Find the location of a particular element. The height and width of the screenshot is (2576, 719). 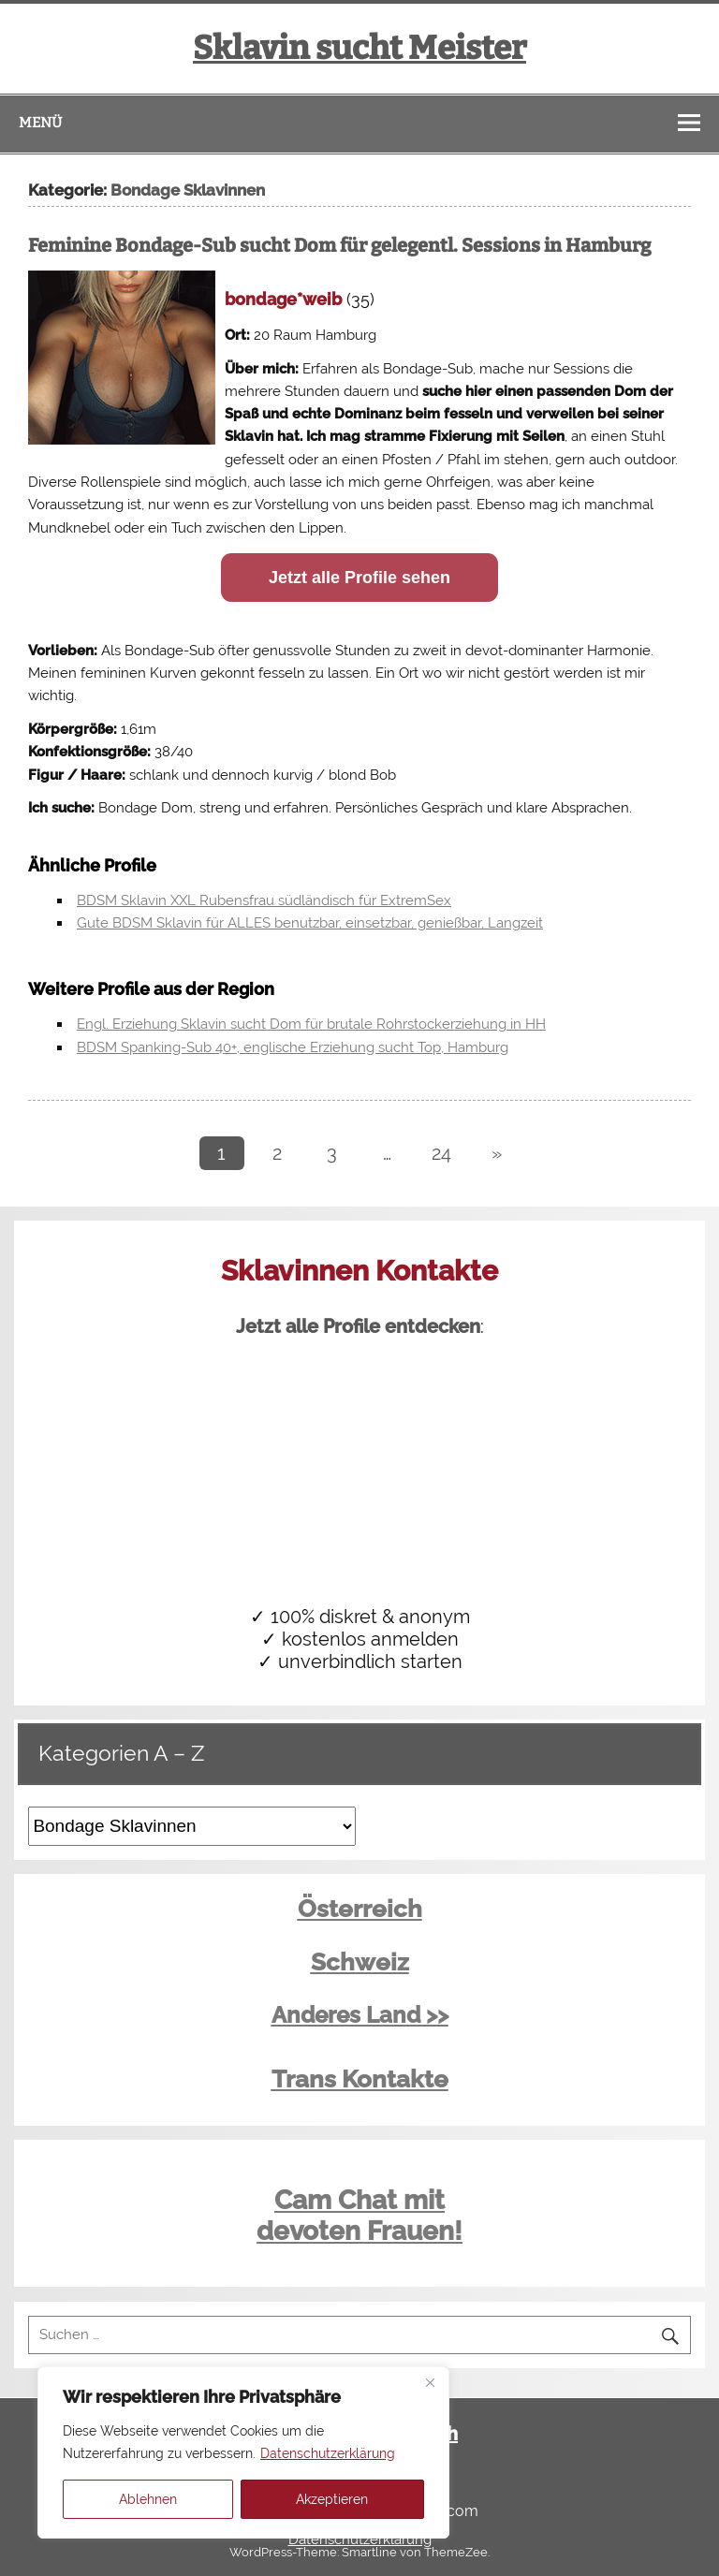

Akzeptieren is located at coordinates (332, 2499).